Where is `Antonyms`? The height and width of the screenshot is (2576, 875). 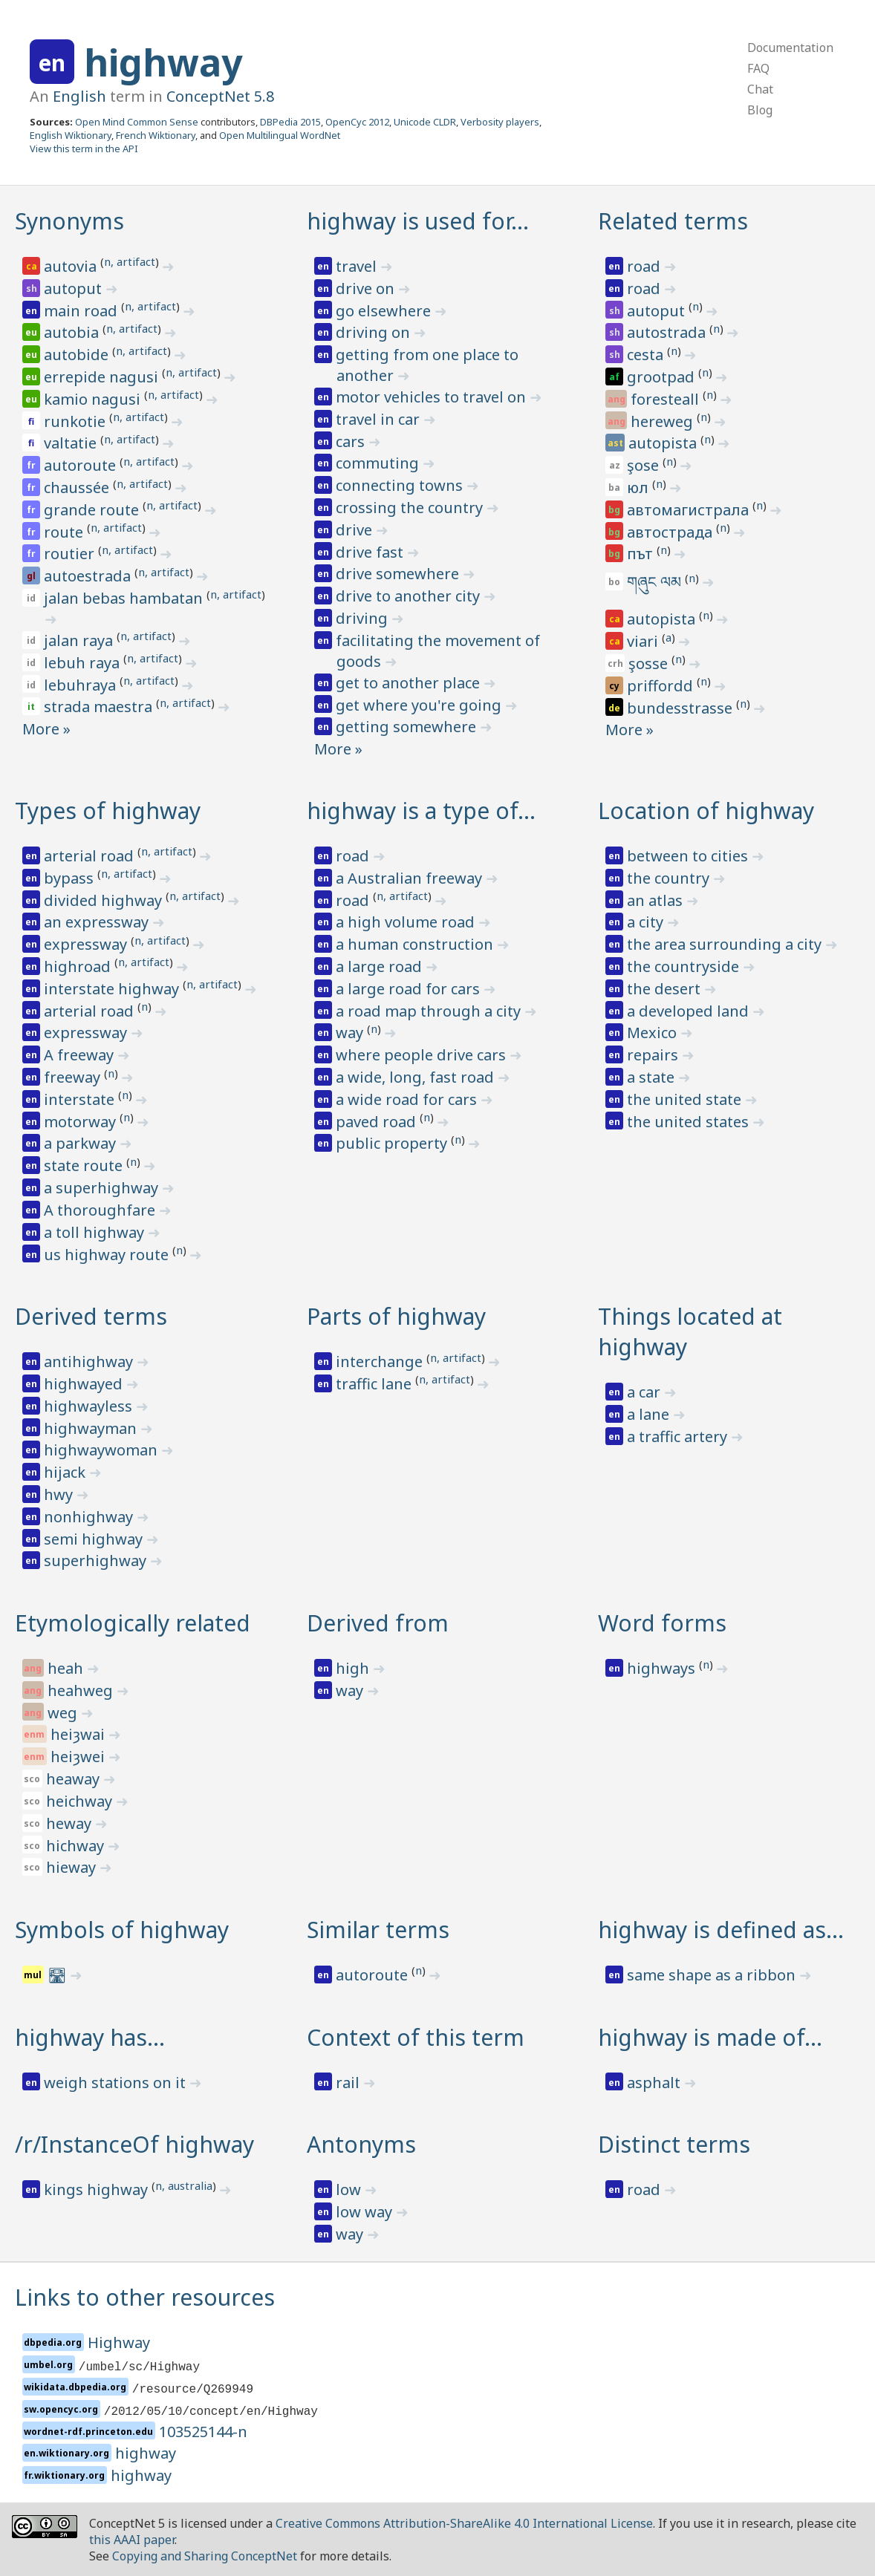
Antonyms is located at coordinates (361, 2144).